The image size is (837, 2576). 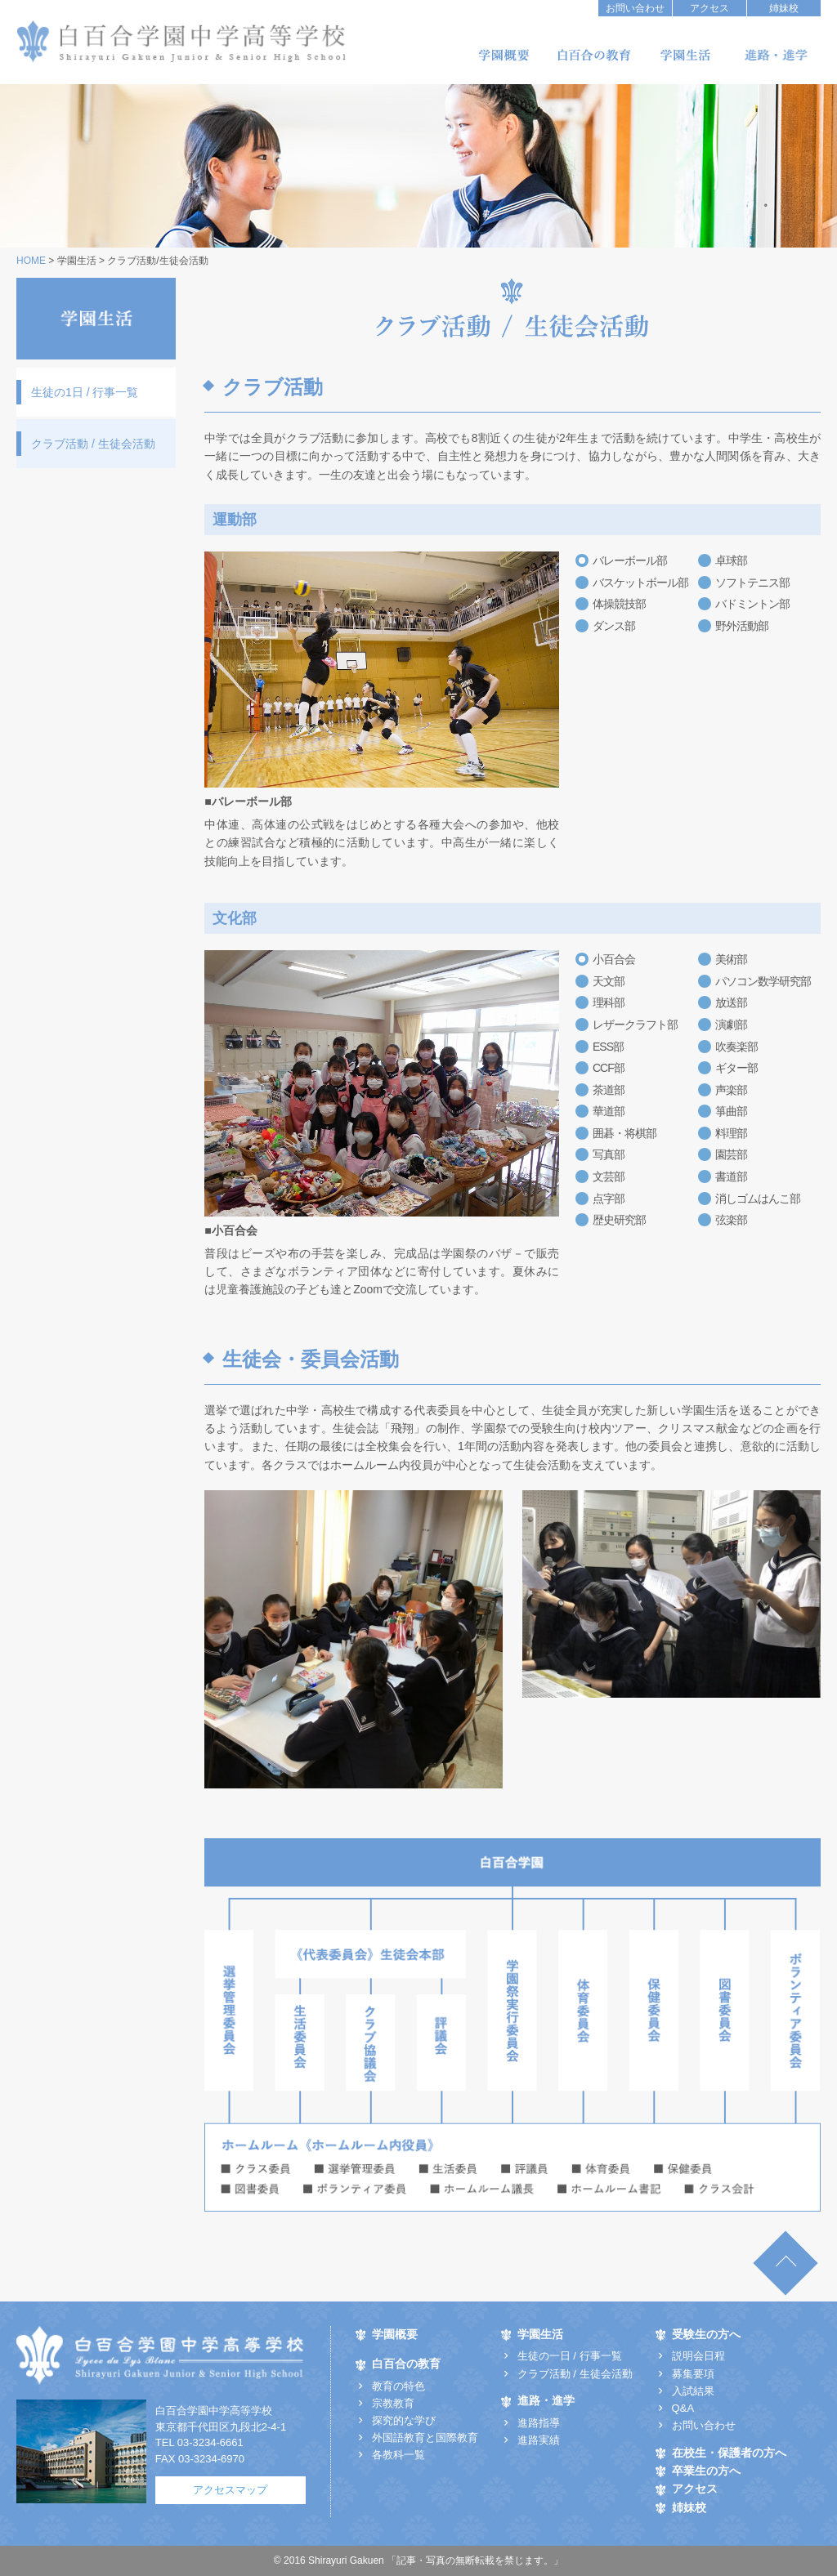 What do you see at coordinates (731, 1002) in the screenshot?
I see `放送部` at bounding box center [731, 1002].